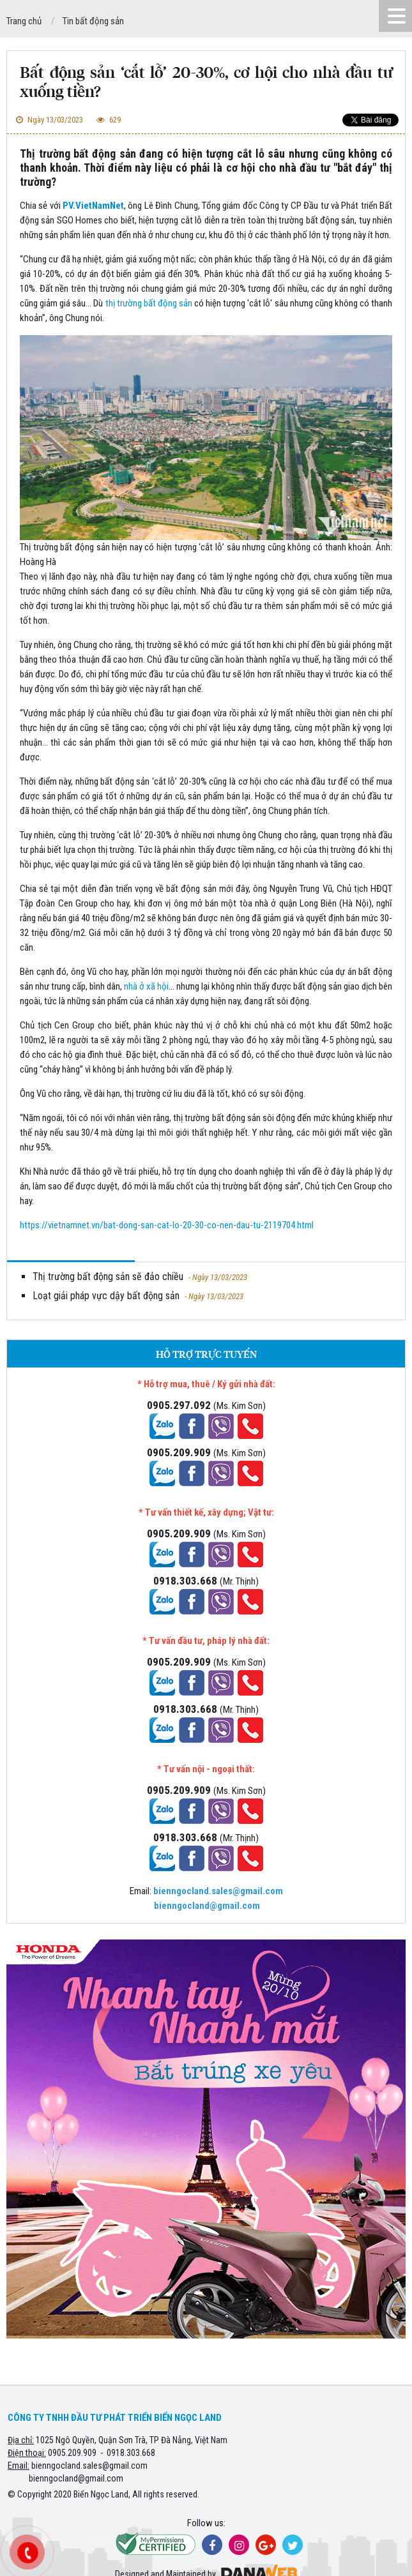 This screenshot has width=412, height=2576. What do you see at coordinates (140, 1276) in the screenshot?
I see `Thị trường bất động sản sẽ đảo chiều` at bounding box center [140, 1276].